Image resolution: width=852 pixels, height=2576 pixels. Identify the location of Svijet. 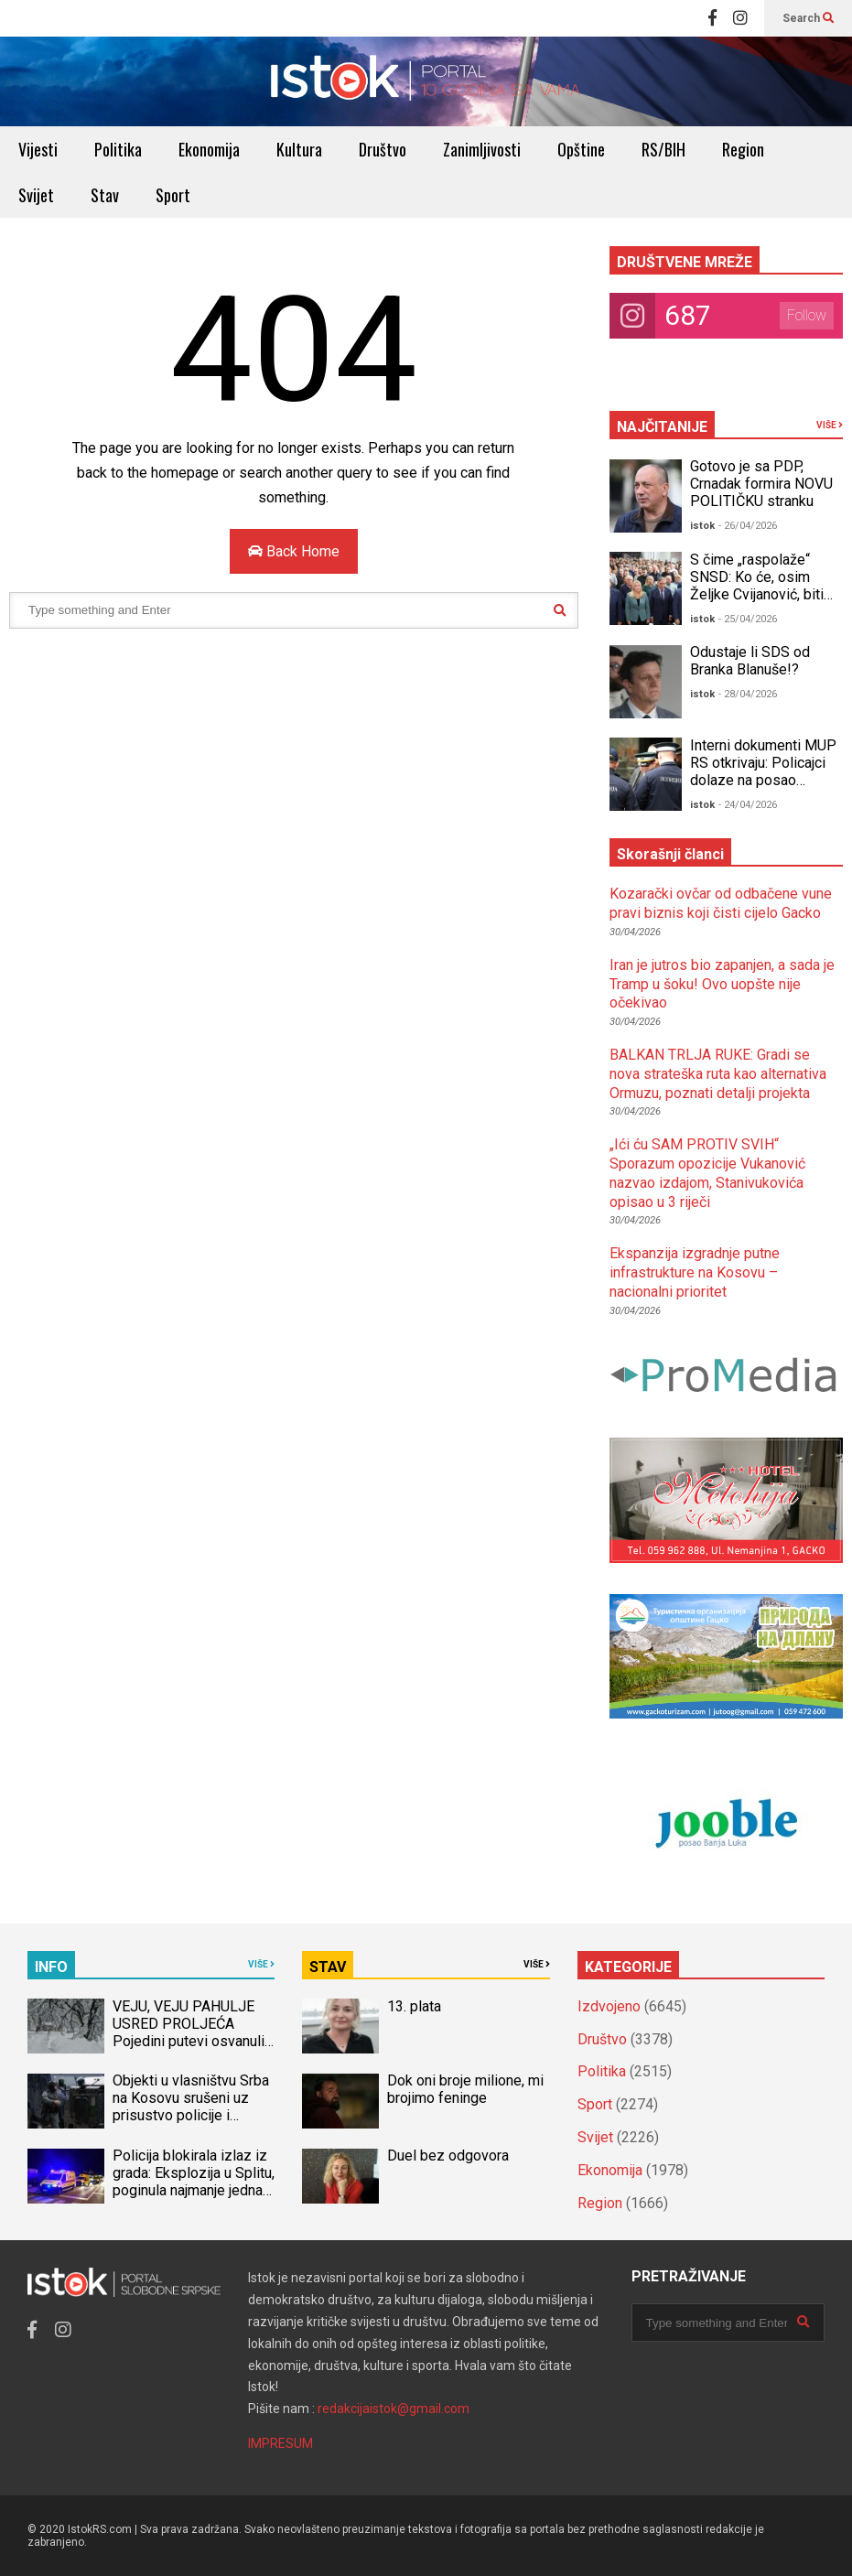
(36, 195).